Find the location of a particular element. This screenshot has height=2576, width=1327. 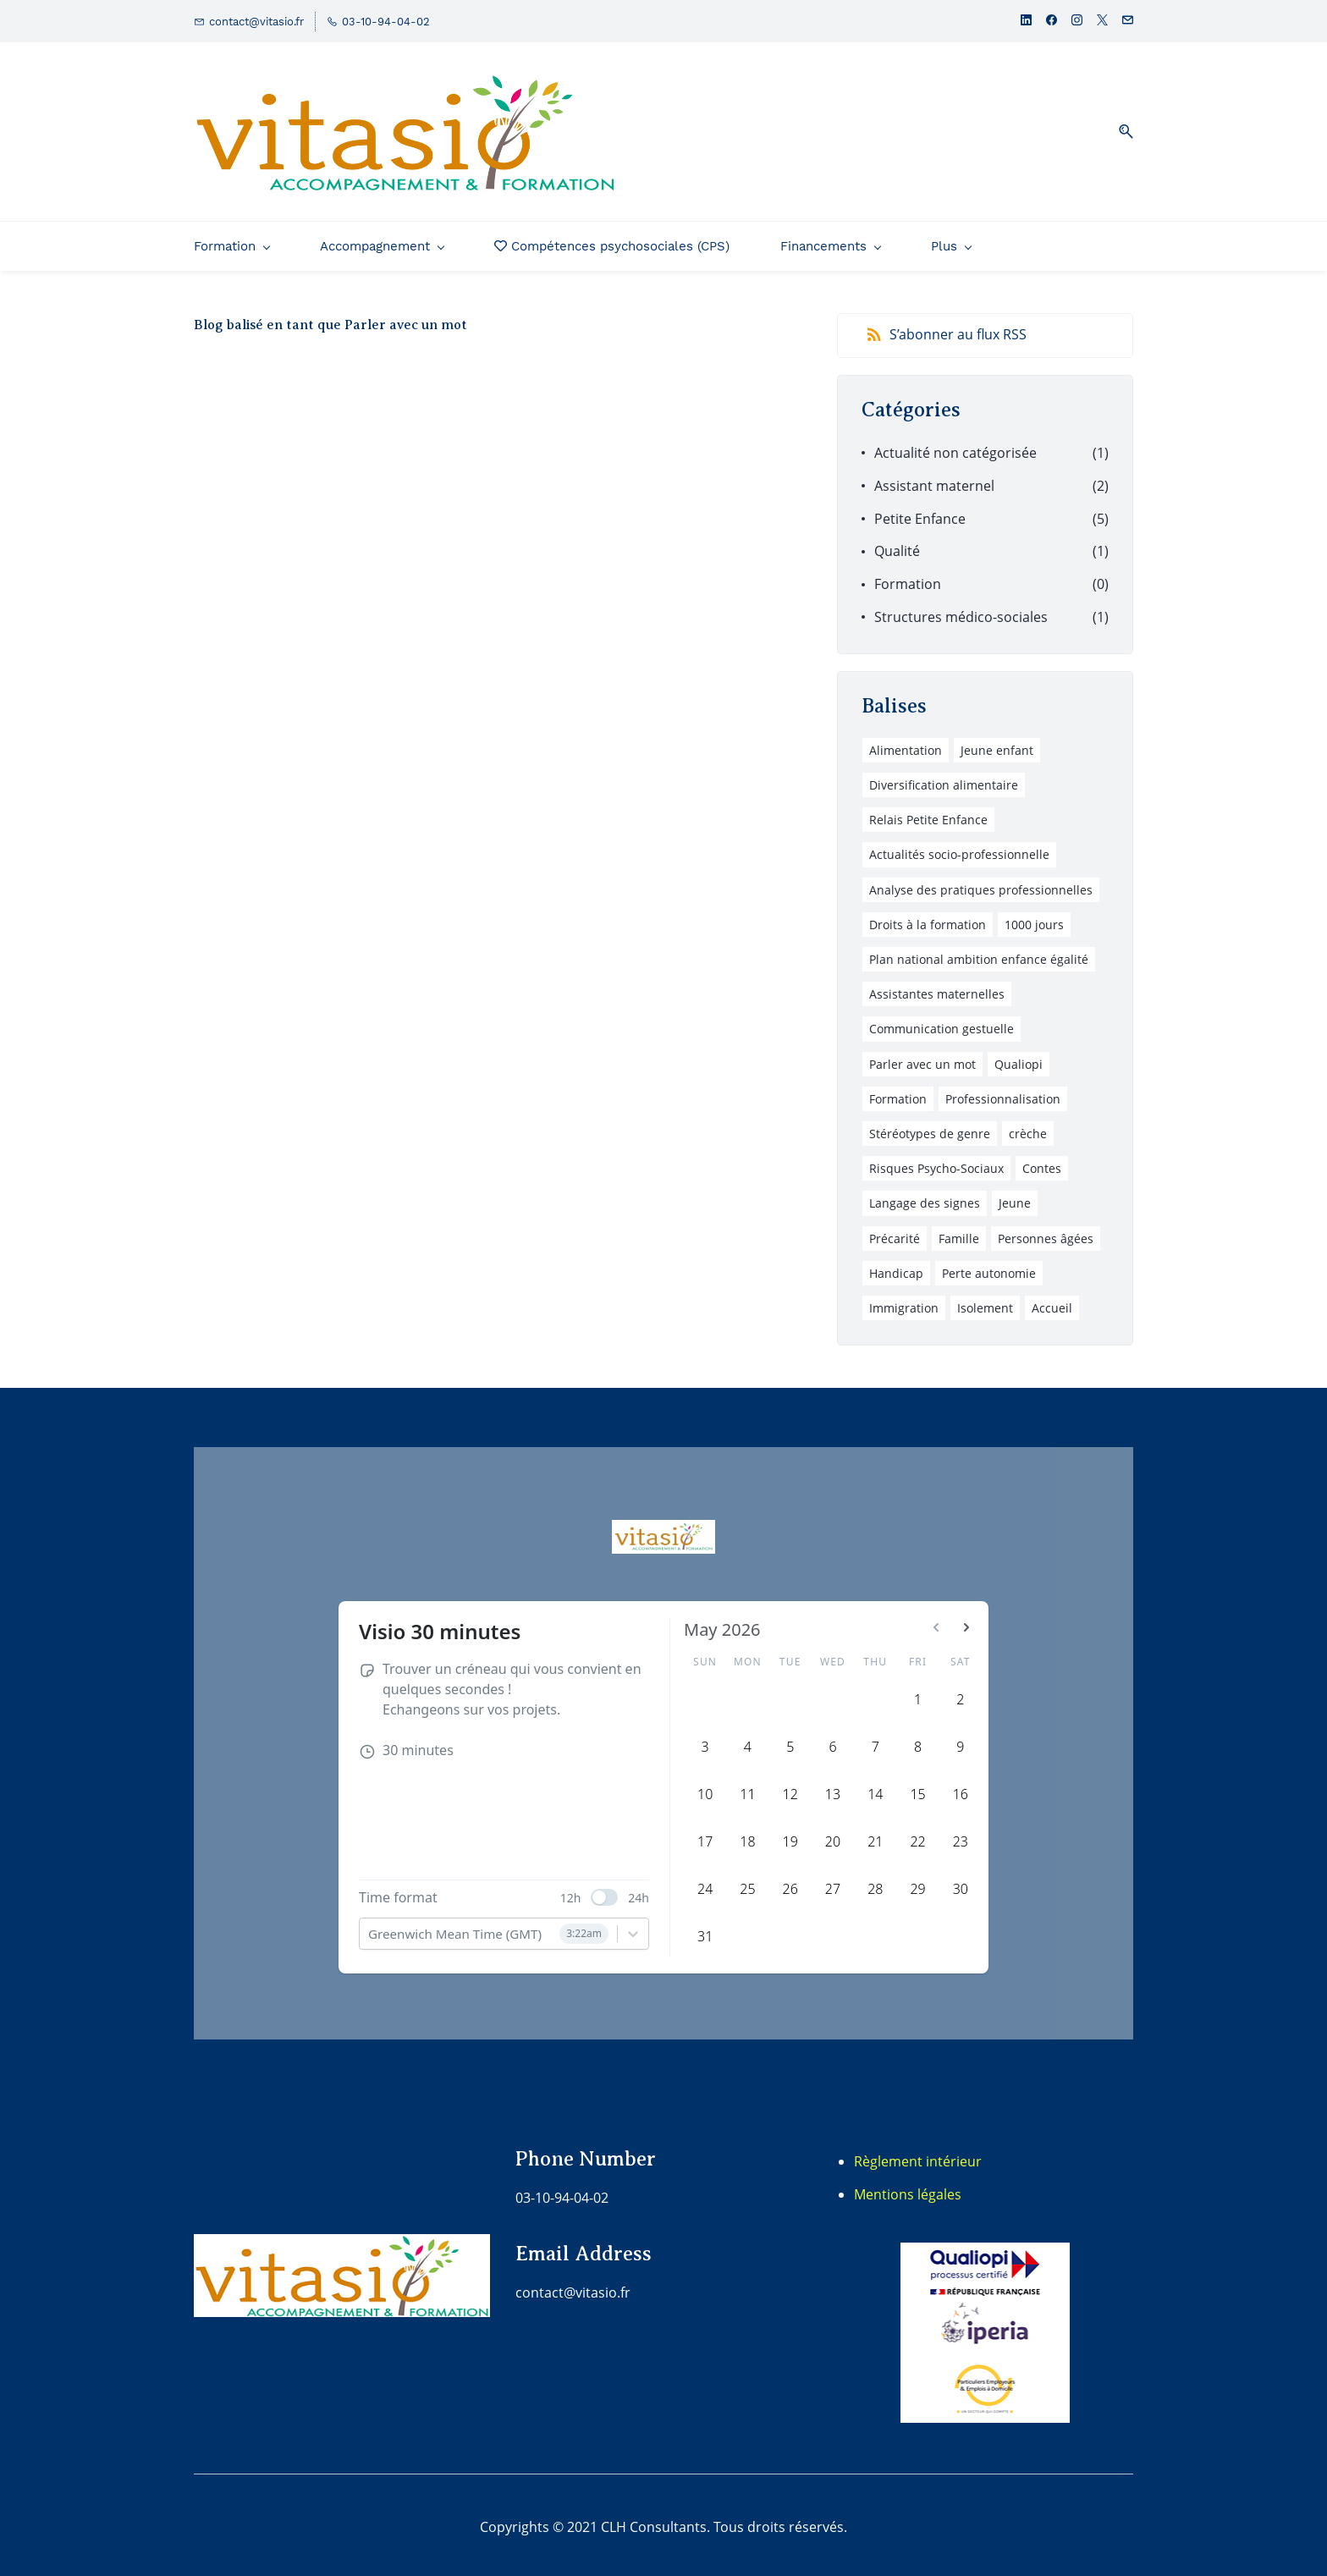

[Financements menu has sub menu] is located at coordinates (830, 240).